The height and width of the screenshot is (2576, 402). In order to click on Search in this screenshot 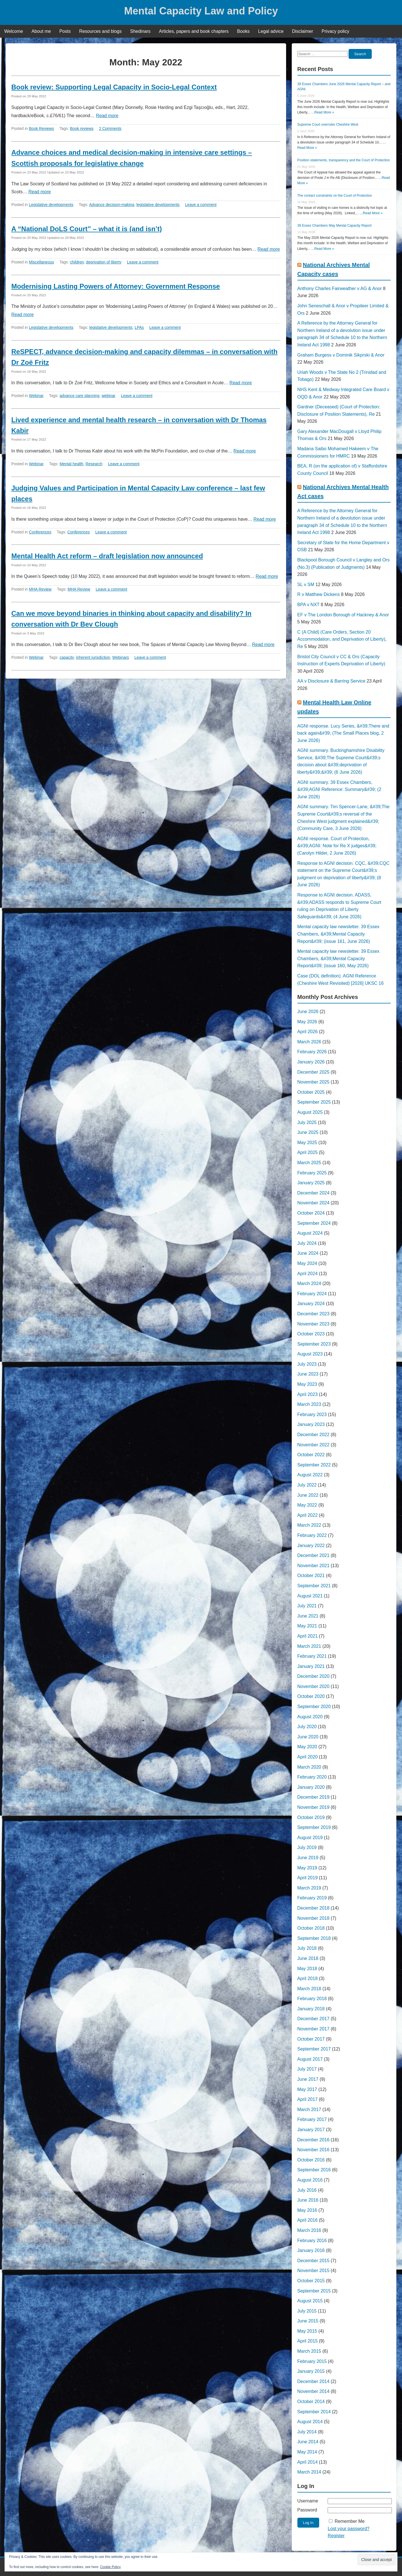, I will do `click(360, 54)`.